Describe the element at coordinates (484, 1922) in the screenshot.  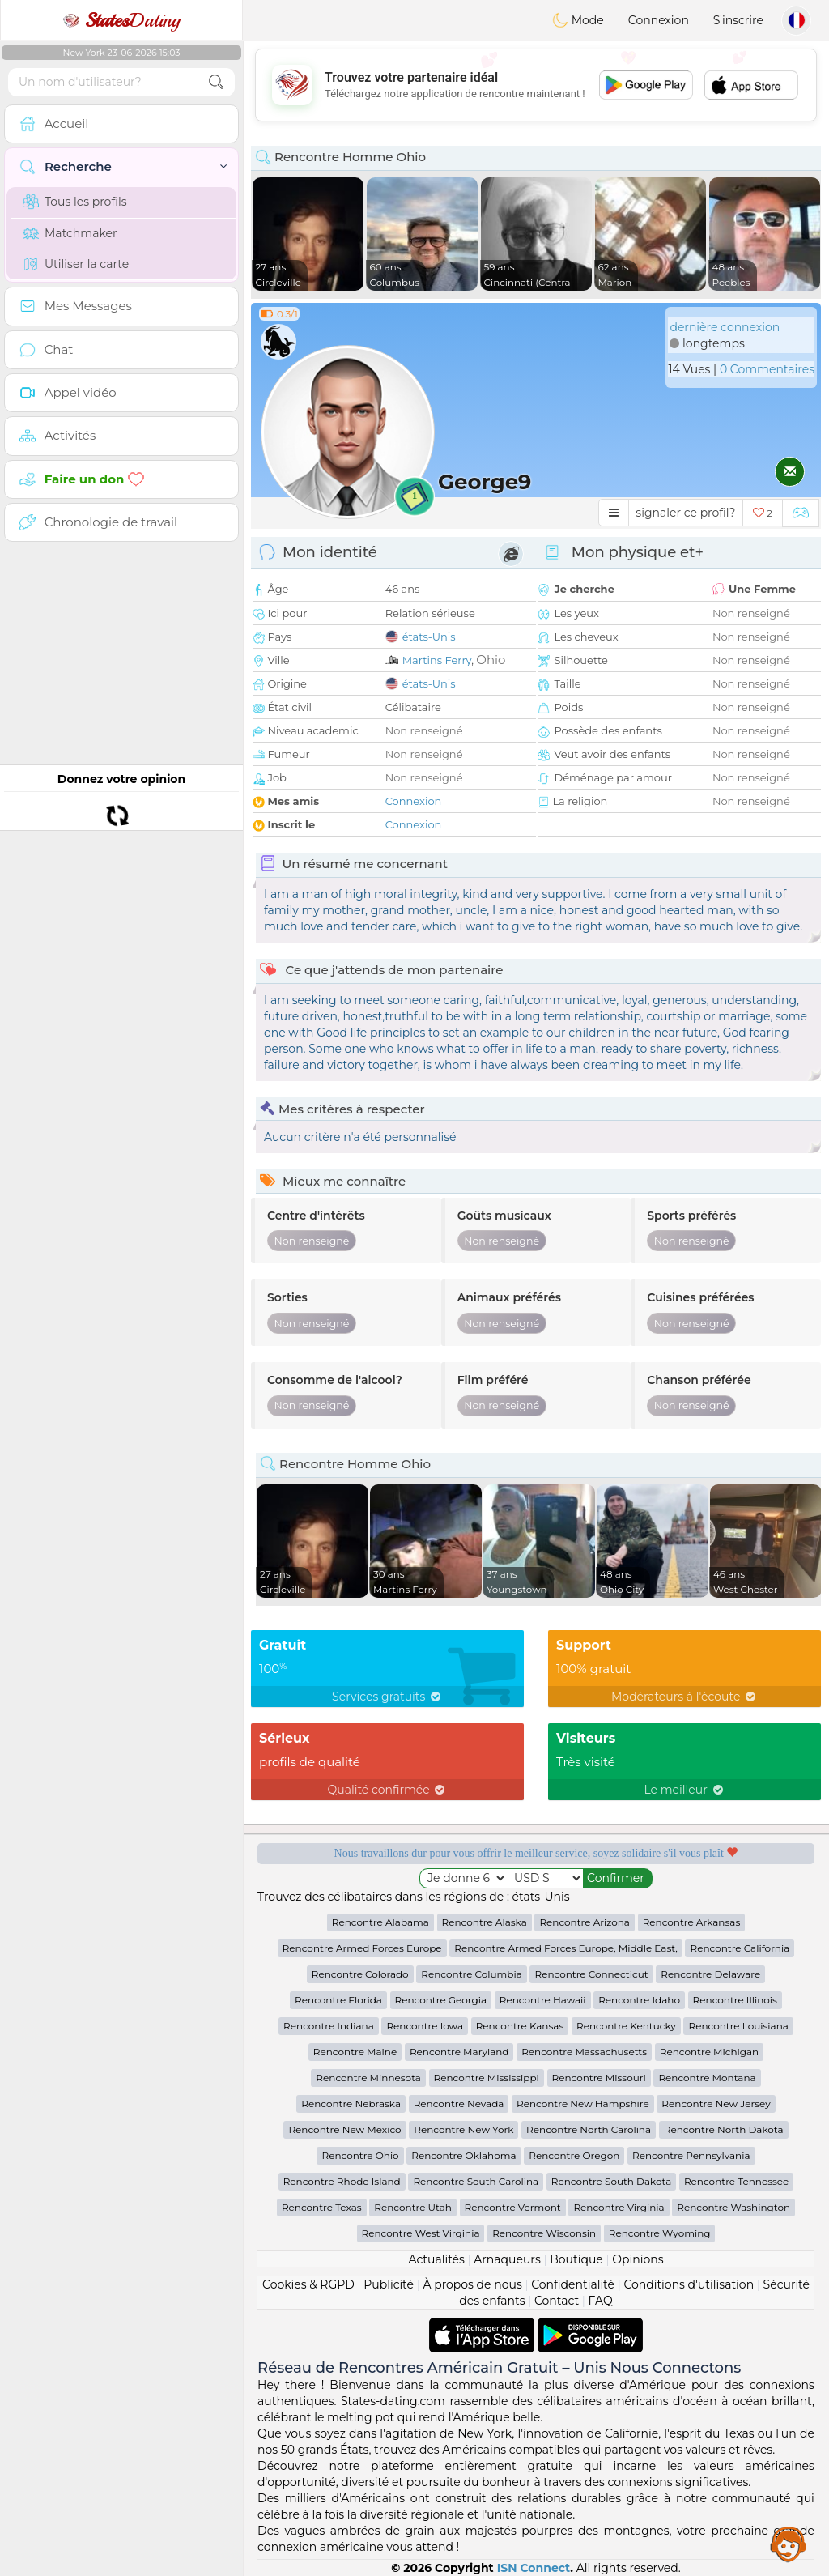
I see `Rencontre Alaska` at that location.